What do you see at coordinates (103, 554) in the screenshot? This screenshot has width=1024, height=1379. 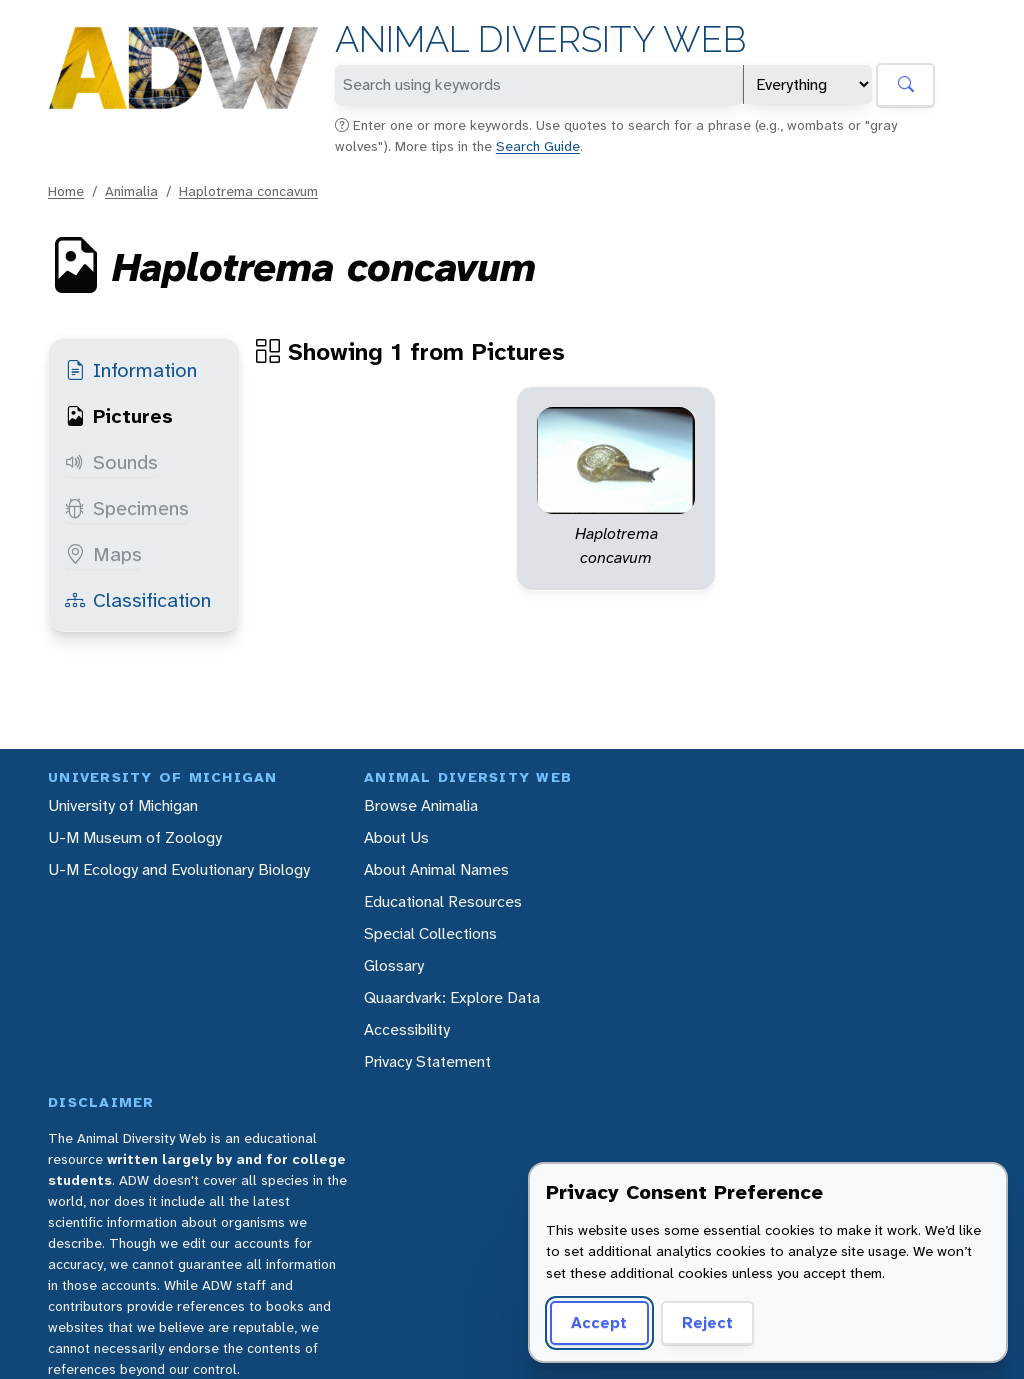 I see `Maps` at bounding box center [103, 554].